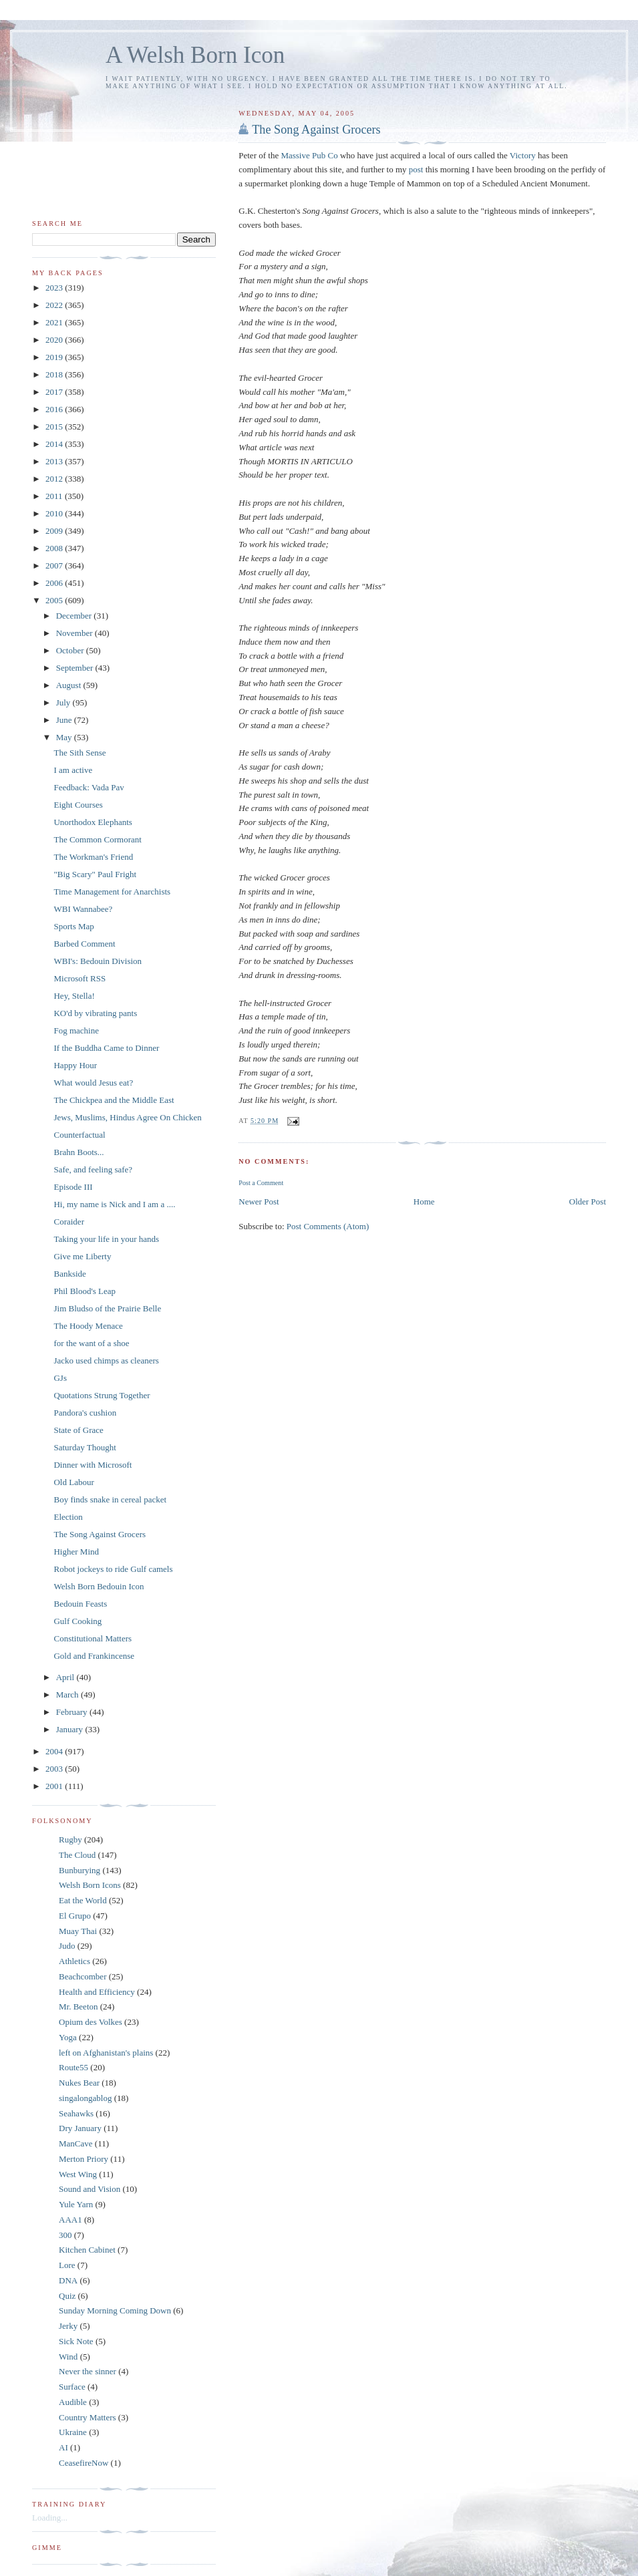 This screenshot has height=2576, width=638. I want to click on Taking your life in your hands, so click(106, 1239).